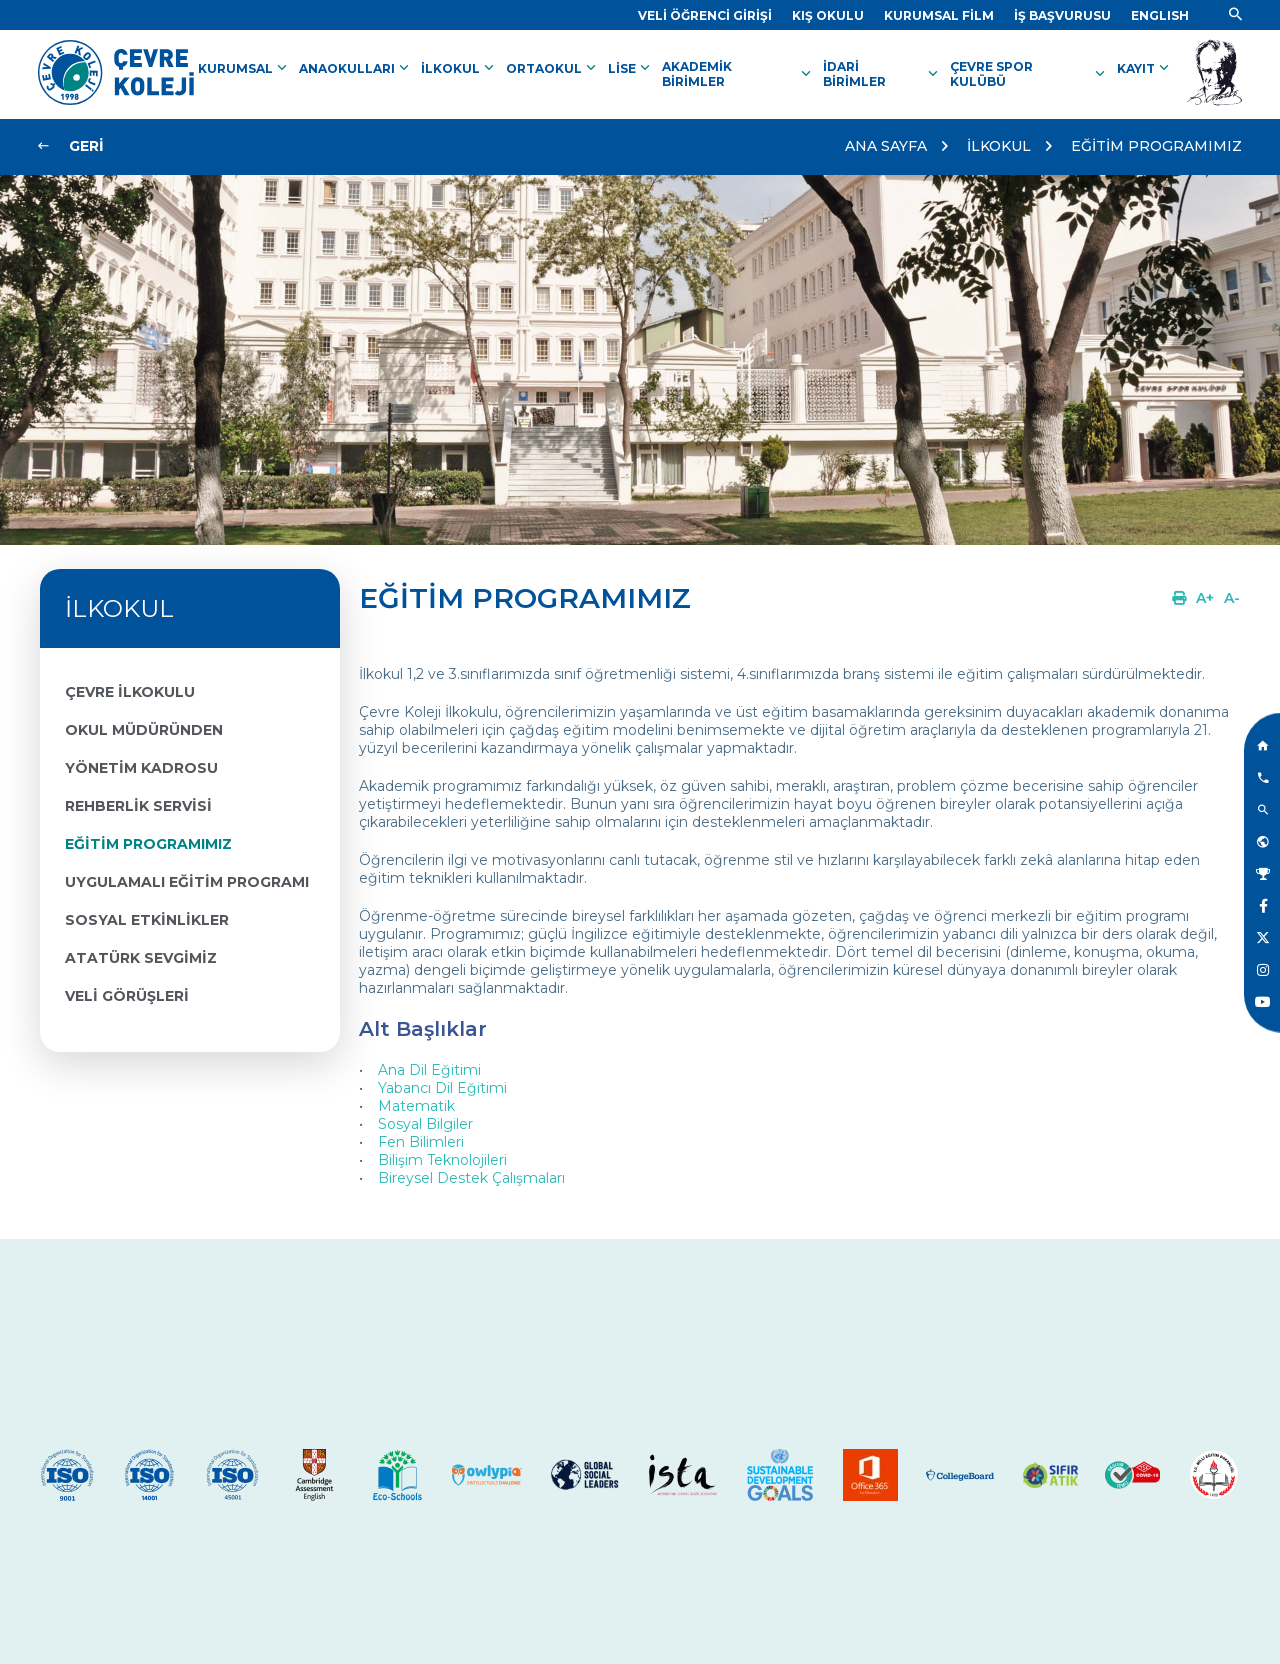  What do you see at coordinates (429, 1070) in the screenshot?
I see `Ana Dil Eğitimi` at bounding box center [429, 1070].